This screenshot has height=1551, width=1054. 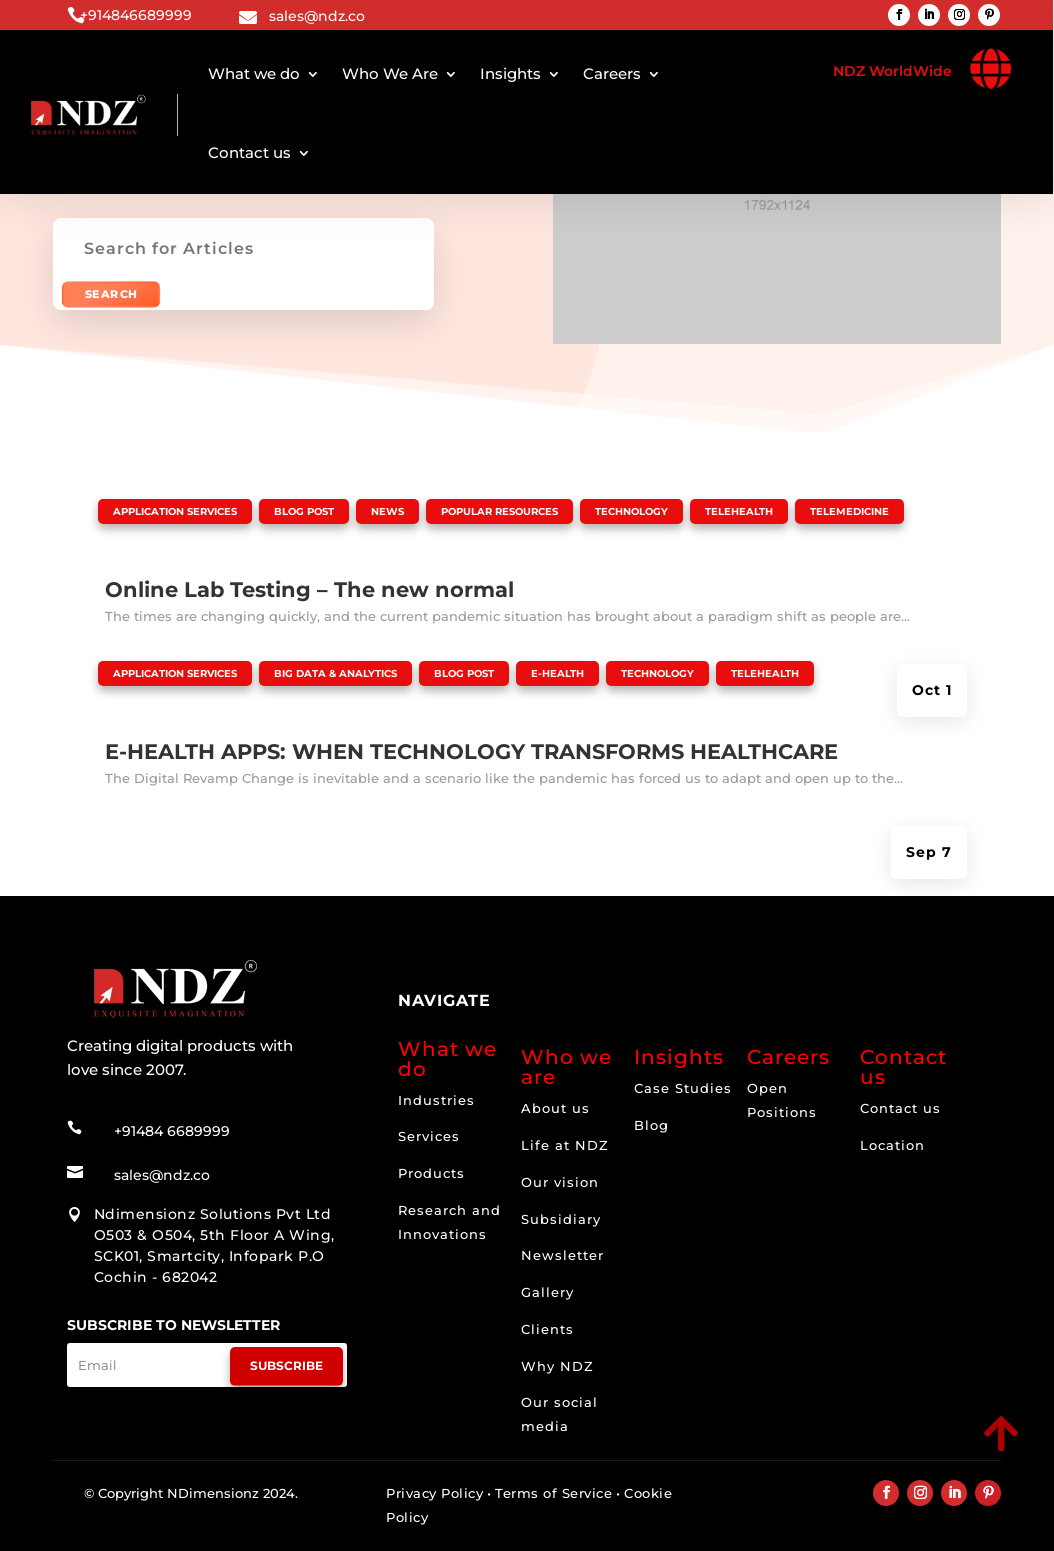 What do you see at coordinates (547, 1329) in the screenshot?
I see `Clients` at bounding box center [547, 1329].